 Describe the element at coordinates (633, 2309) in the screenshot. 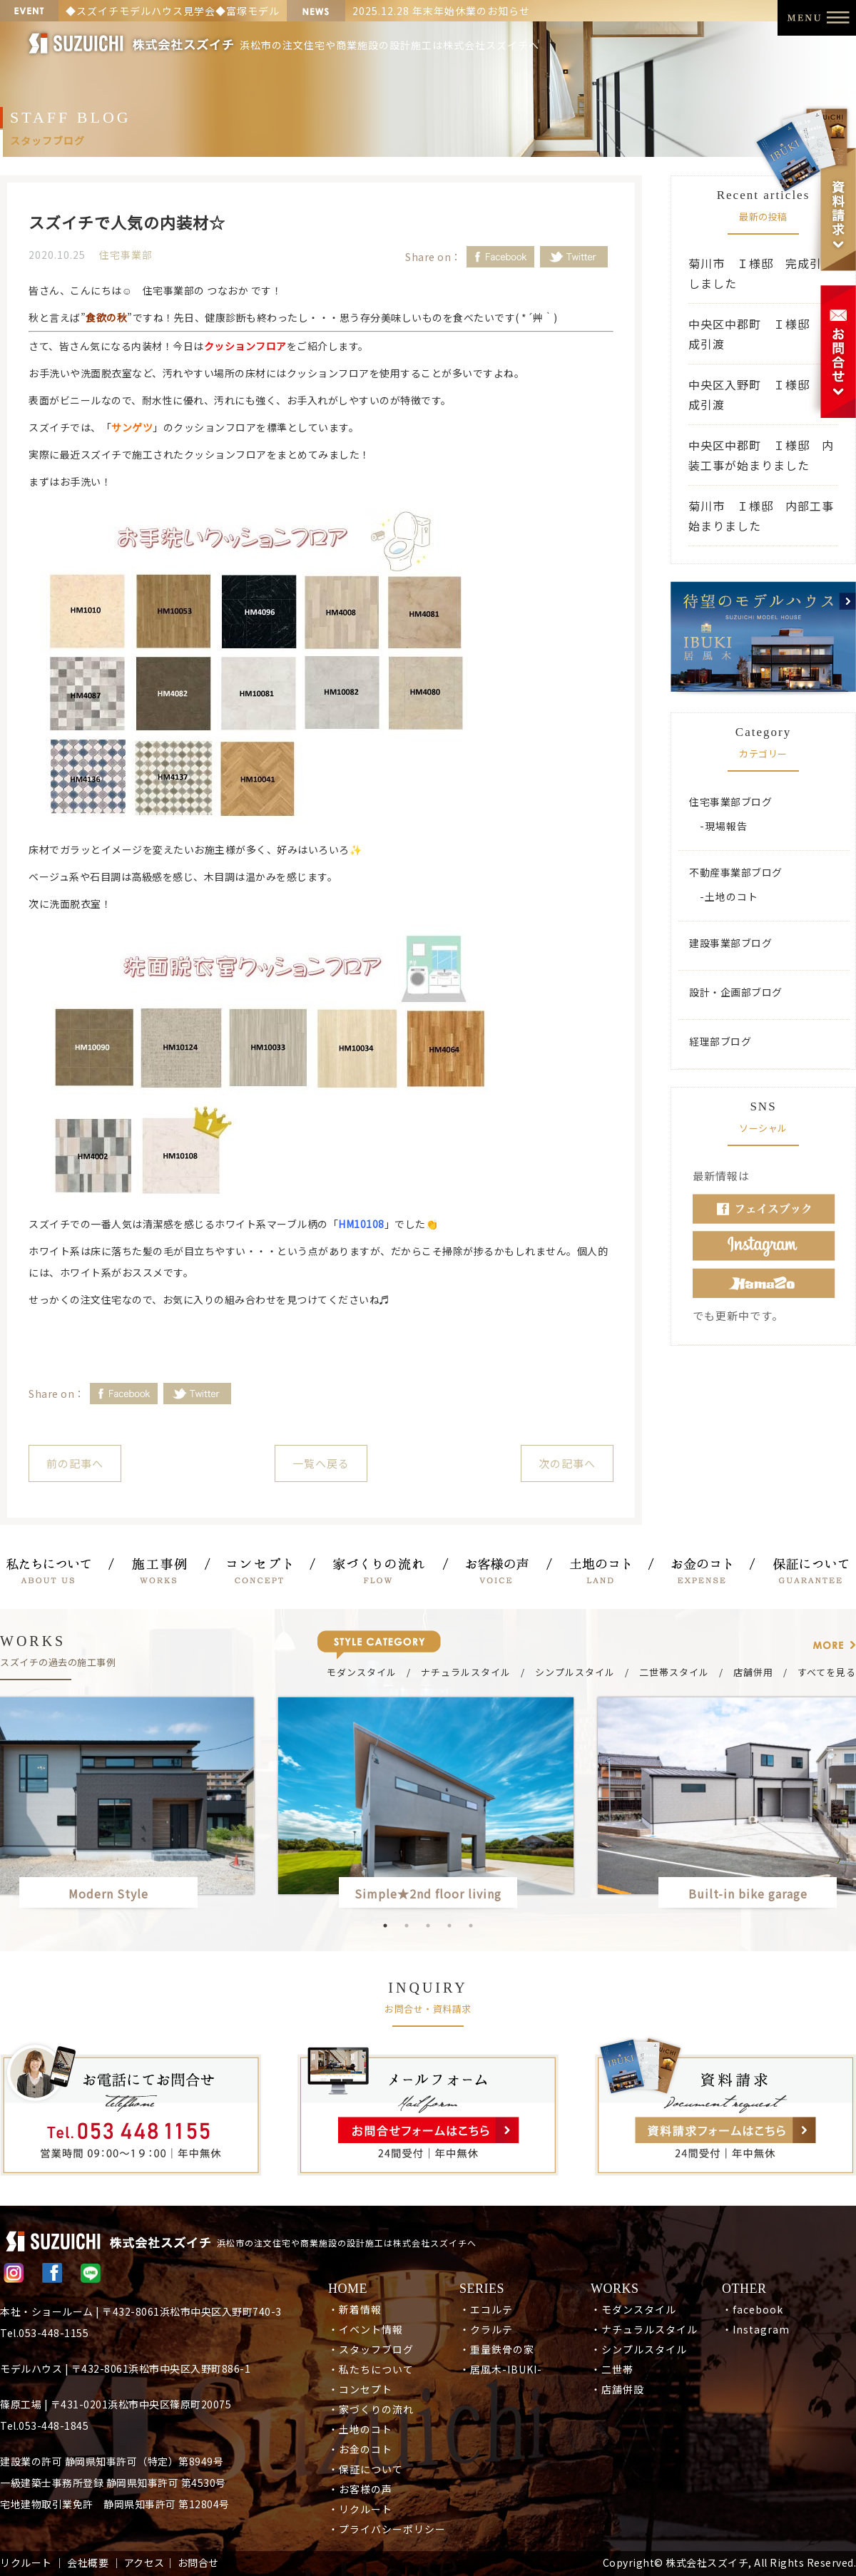

I see `・モダンスタイル` at that location.